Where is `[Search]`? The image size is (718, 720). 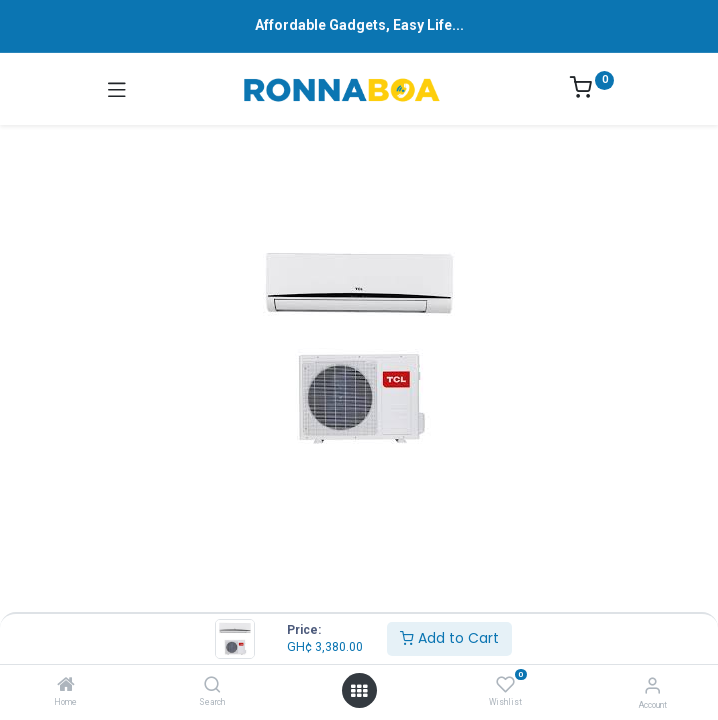 [Search] is located at coordinates (212, 686).